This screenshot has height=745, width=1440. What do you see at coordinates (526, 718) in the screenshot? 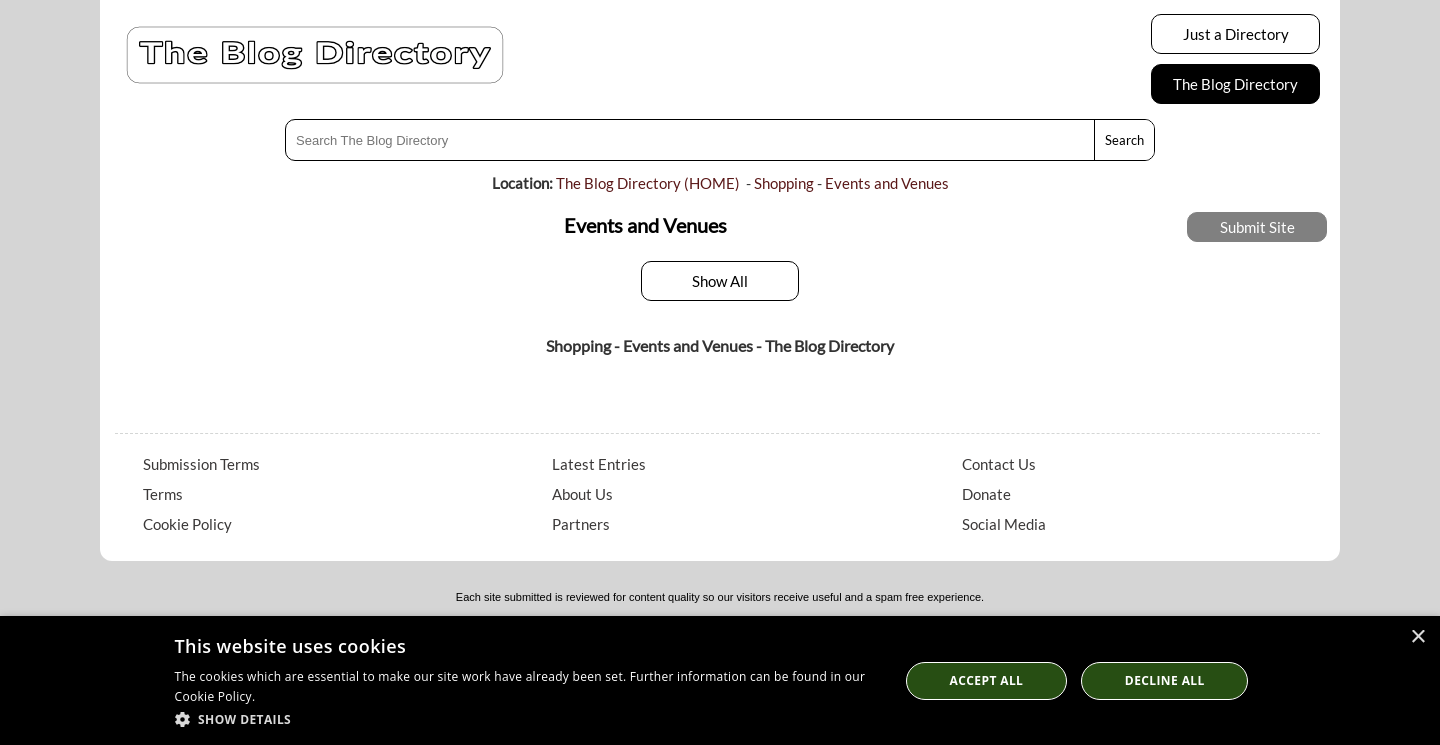
I see `[button]` at bounding box center [526, 718].